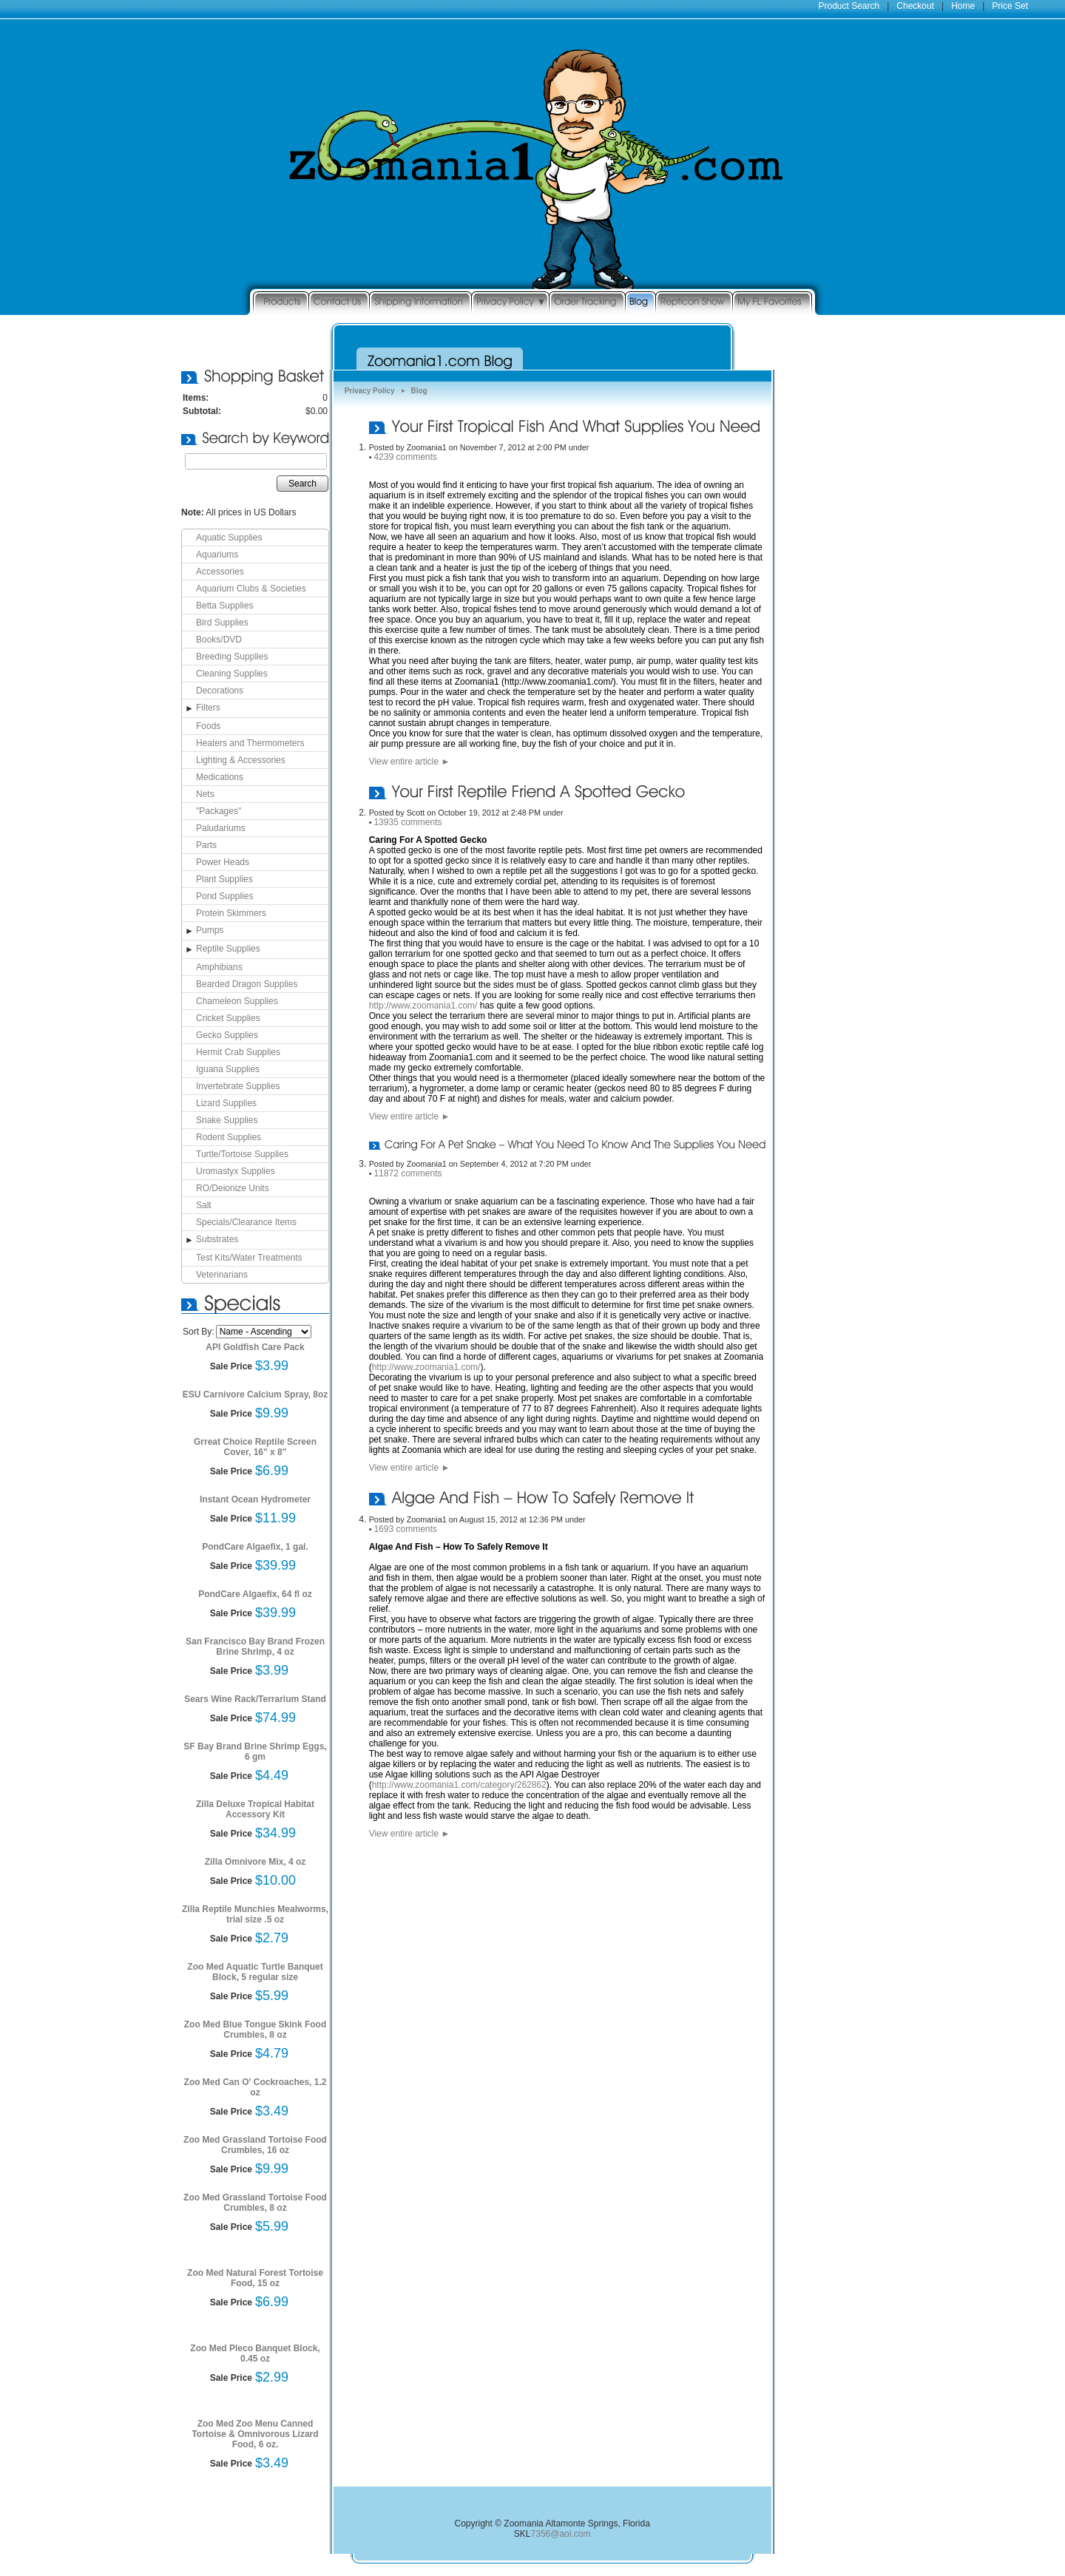 This screenshot has height=2576, width=1065. Describe the element at coordinates (246, 984) in the screenshot. I see `Bearded Dragon Supplies` at that location.